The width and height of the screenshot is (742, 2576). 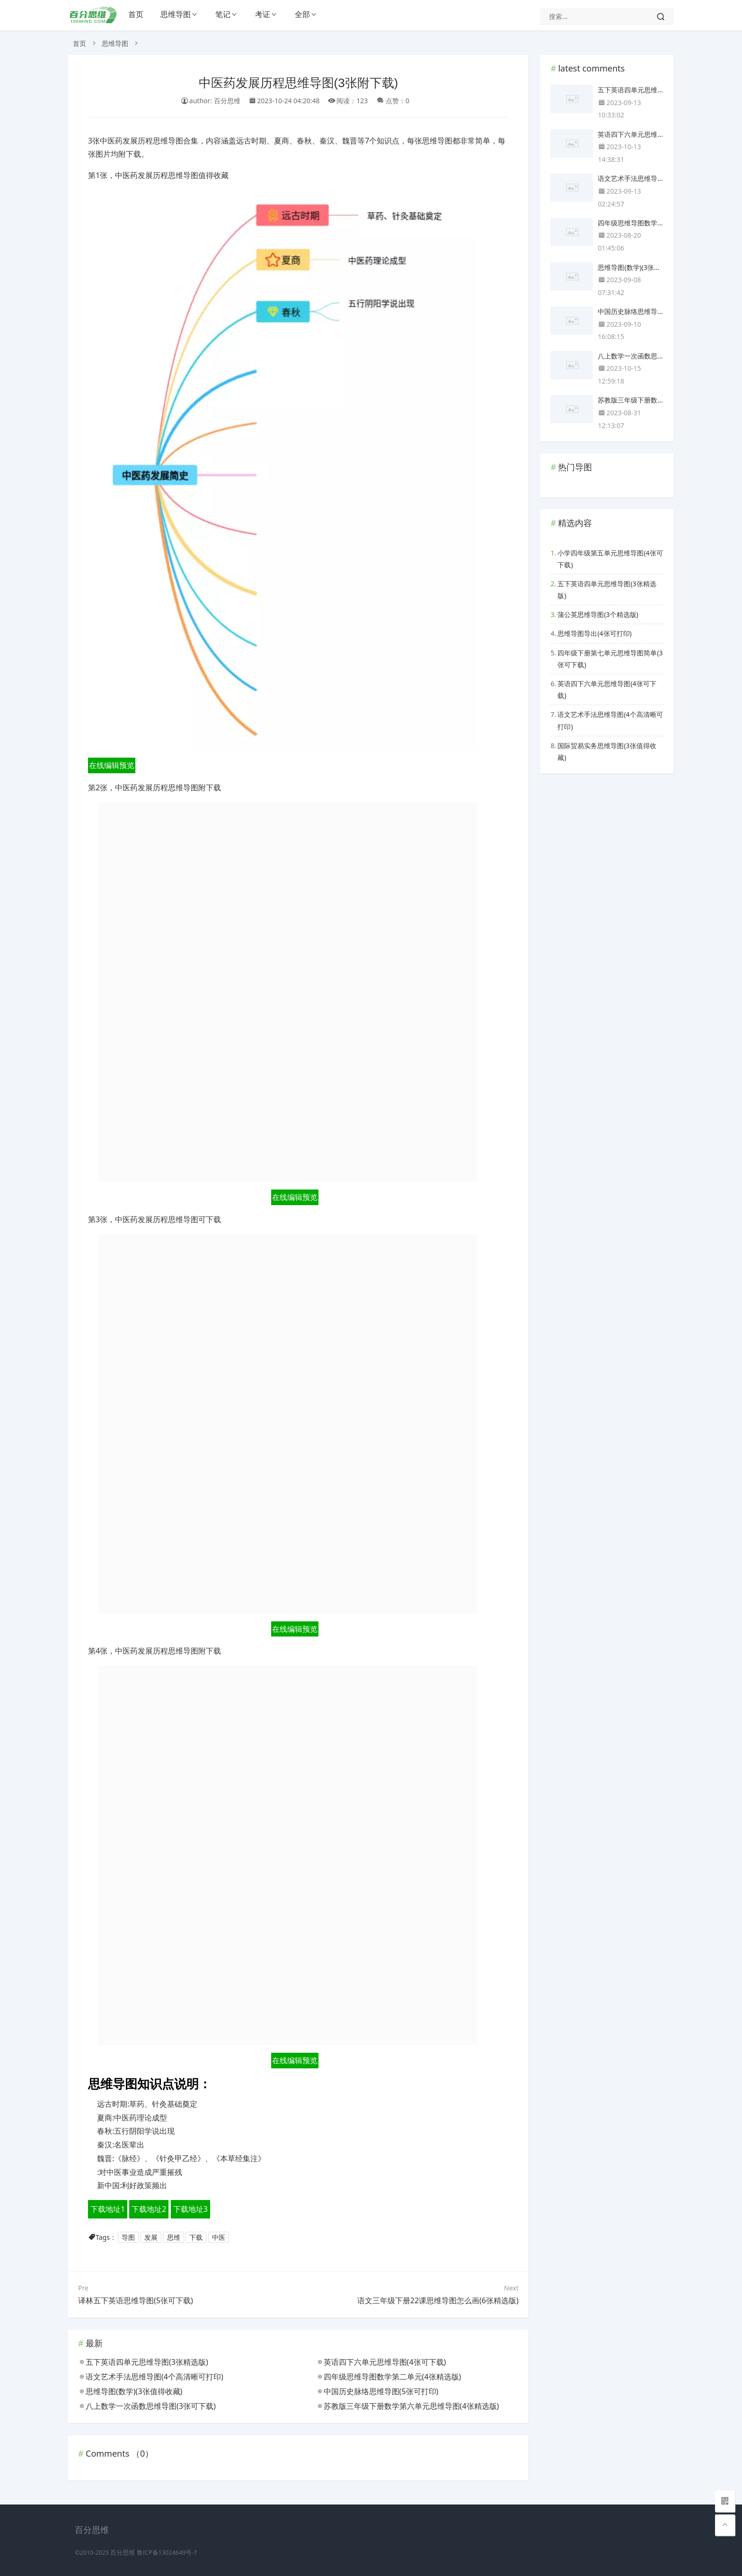 What do you see at coordinates (196, 2237) in the screenshot?
I see `下载` at bounding box center [196, 2237].